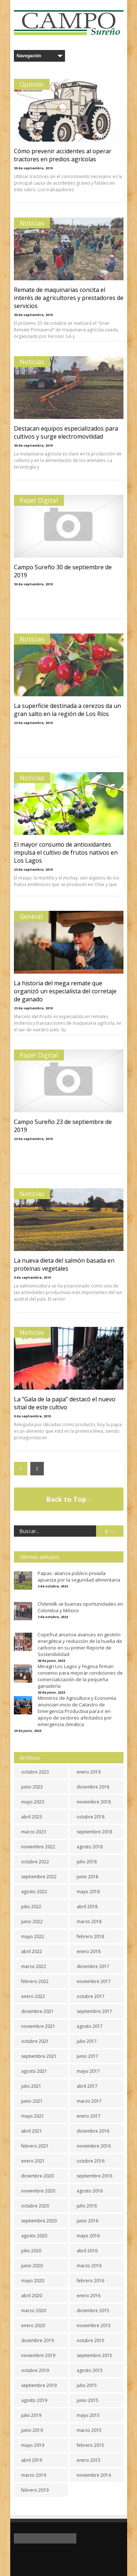 This screenshot has width=137, height=2576. What do you see at coordinates (31, 2460) in the screenshot?
I see `abril 2019` at bounding box center [31, 2460].